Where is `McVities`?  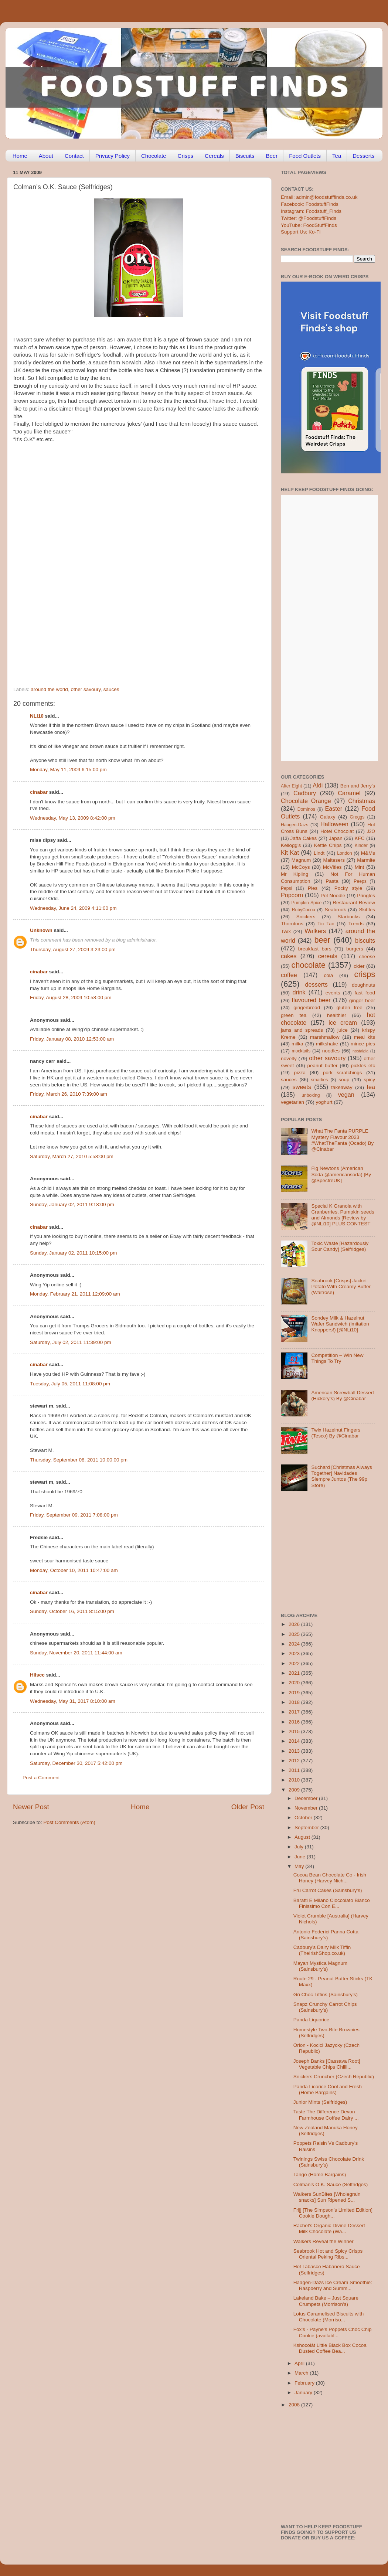 McVities is located at coordinates (332, 867).